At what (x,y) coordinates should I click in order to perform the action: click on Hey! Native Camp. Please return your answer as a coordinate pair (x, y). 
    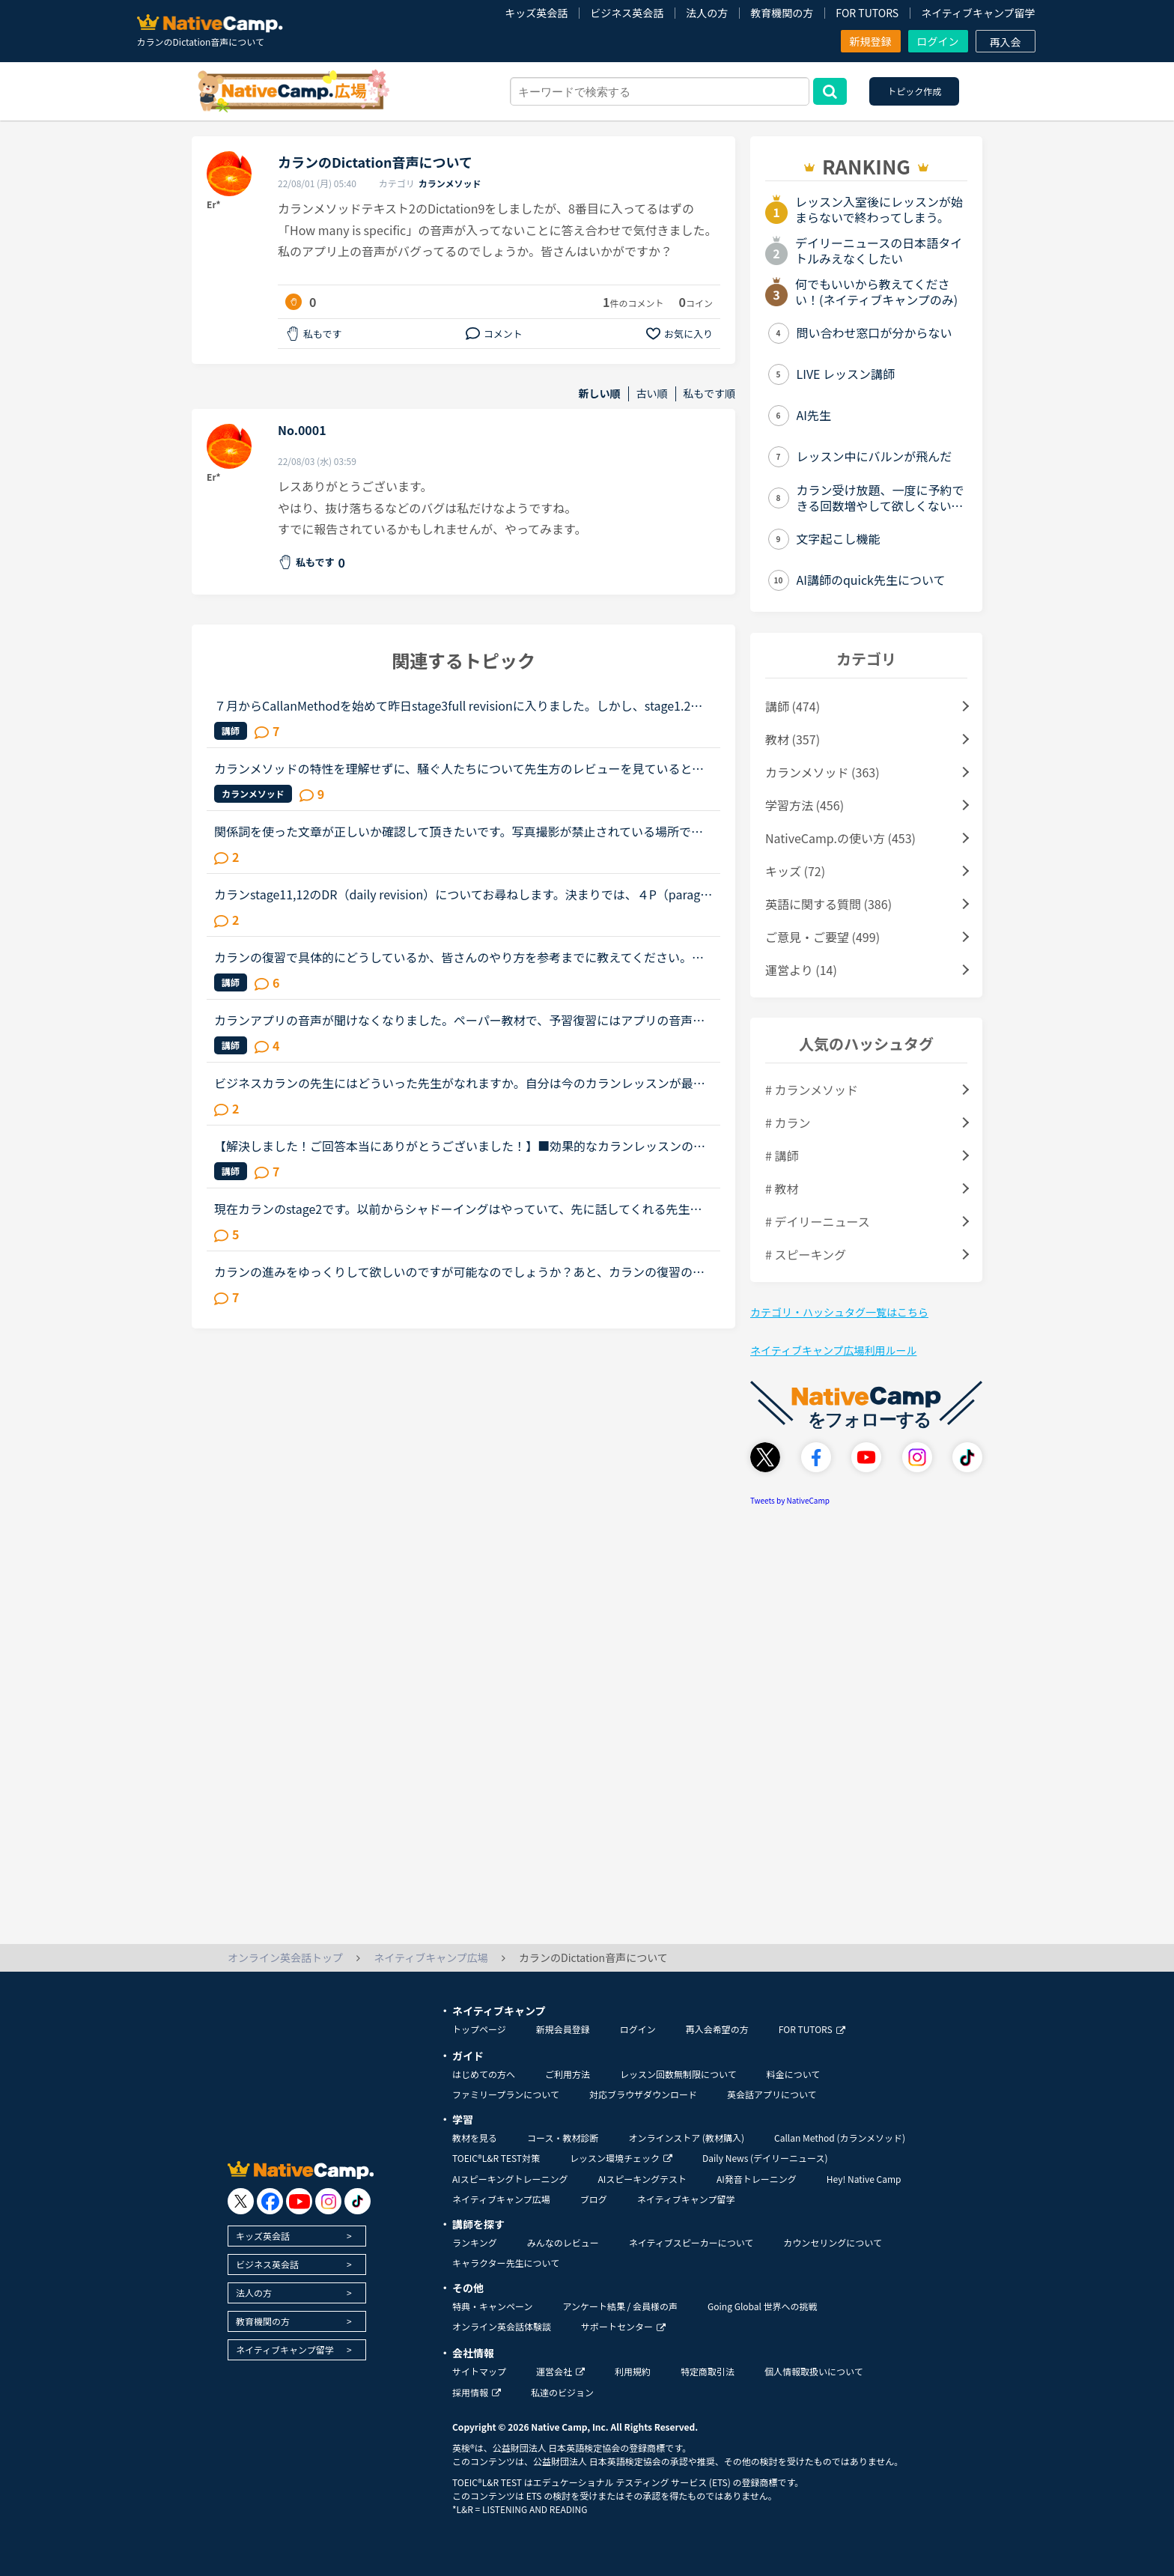
    Looking at the image, I should click on (864, 2178).